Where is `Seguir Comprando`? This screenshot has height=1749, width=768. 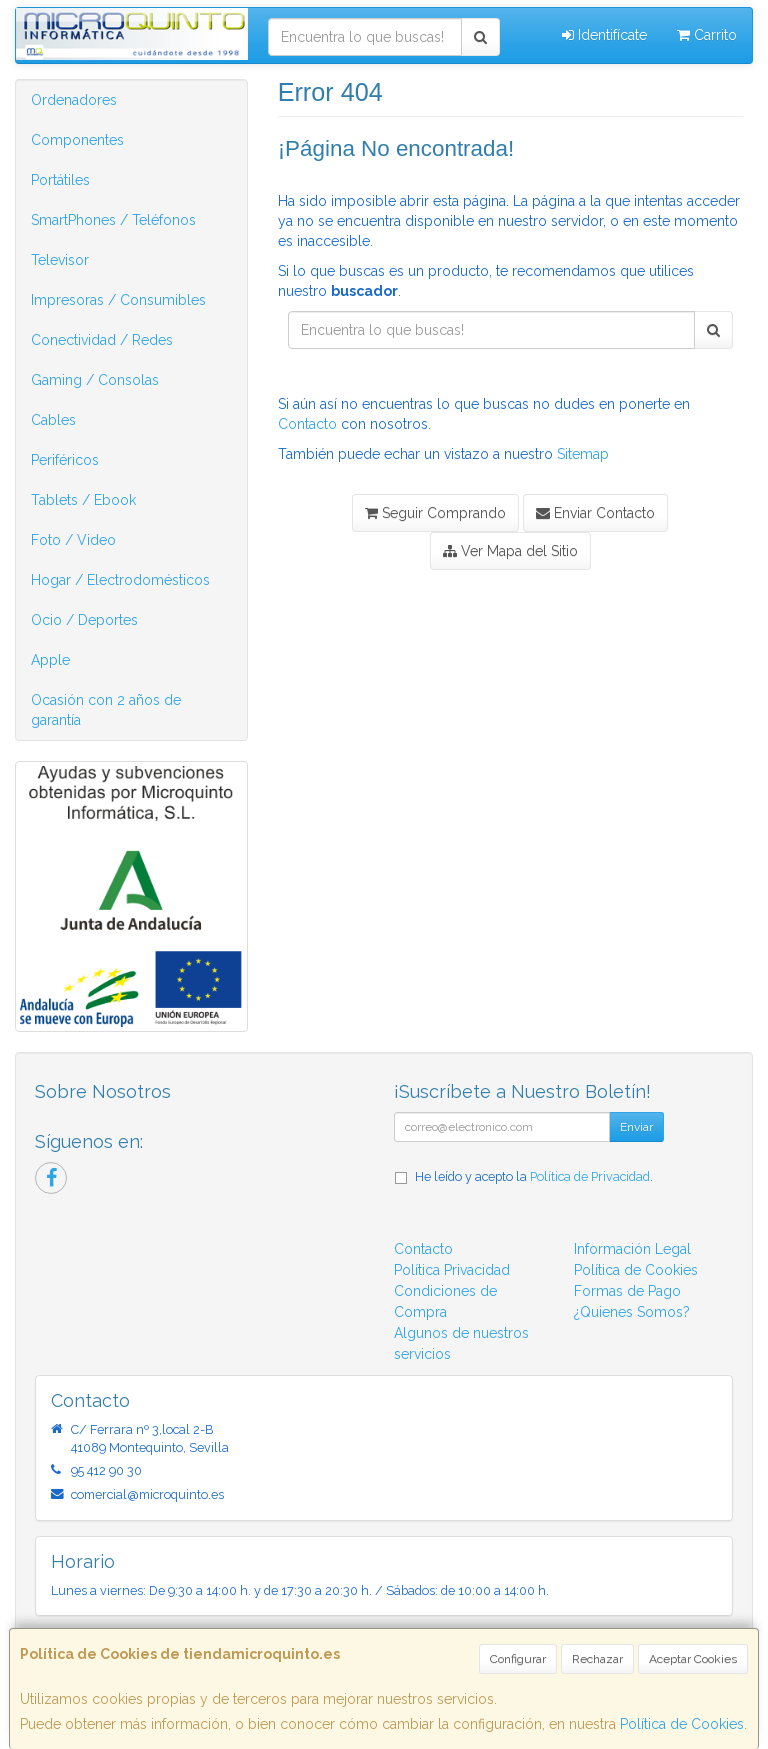 Seguir Comprando is located at coordinates (435, 513).